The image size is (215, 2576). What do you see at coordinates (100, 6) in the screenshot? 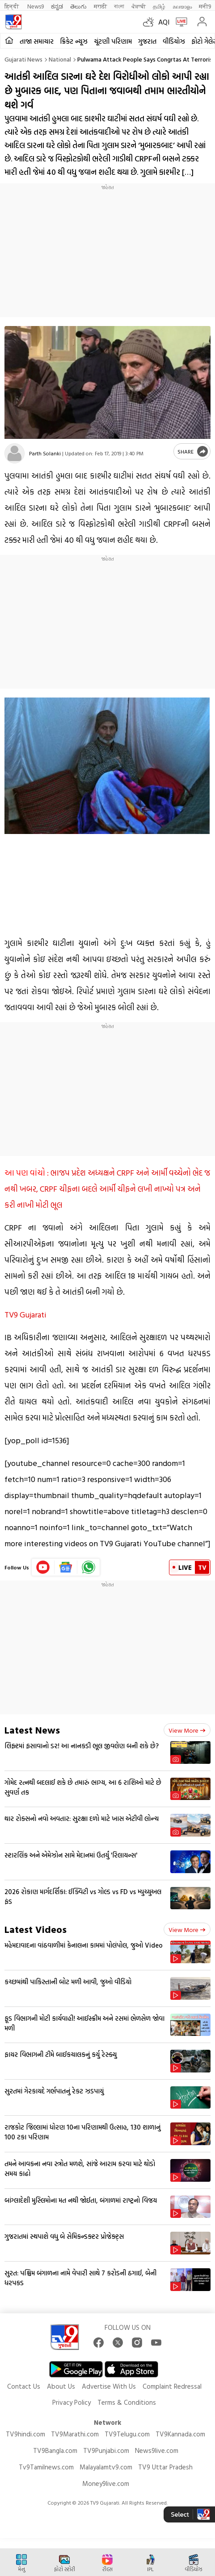
I see `मराठी` at bounding box center [100, 6].